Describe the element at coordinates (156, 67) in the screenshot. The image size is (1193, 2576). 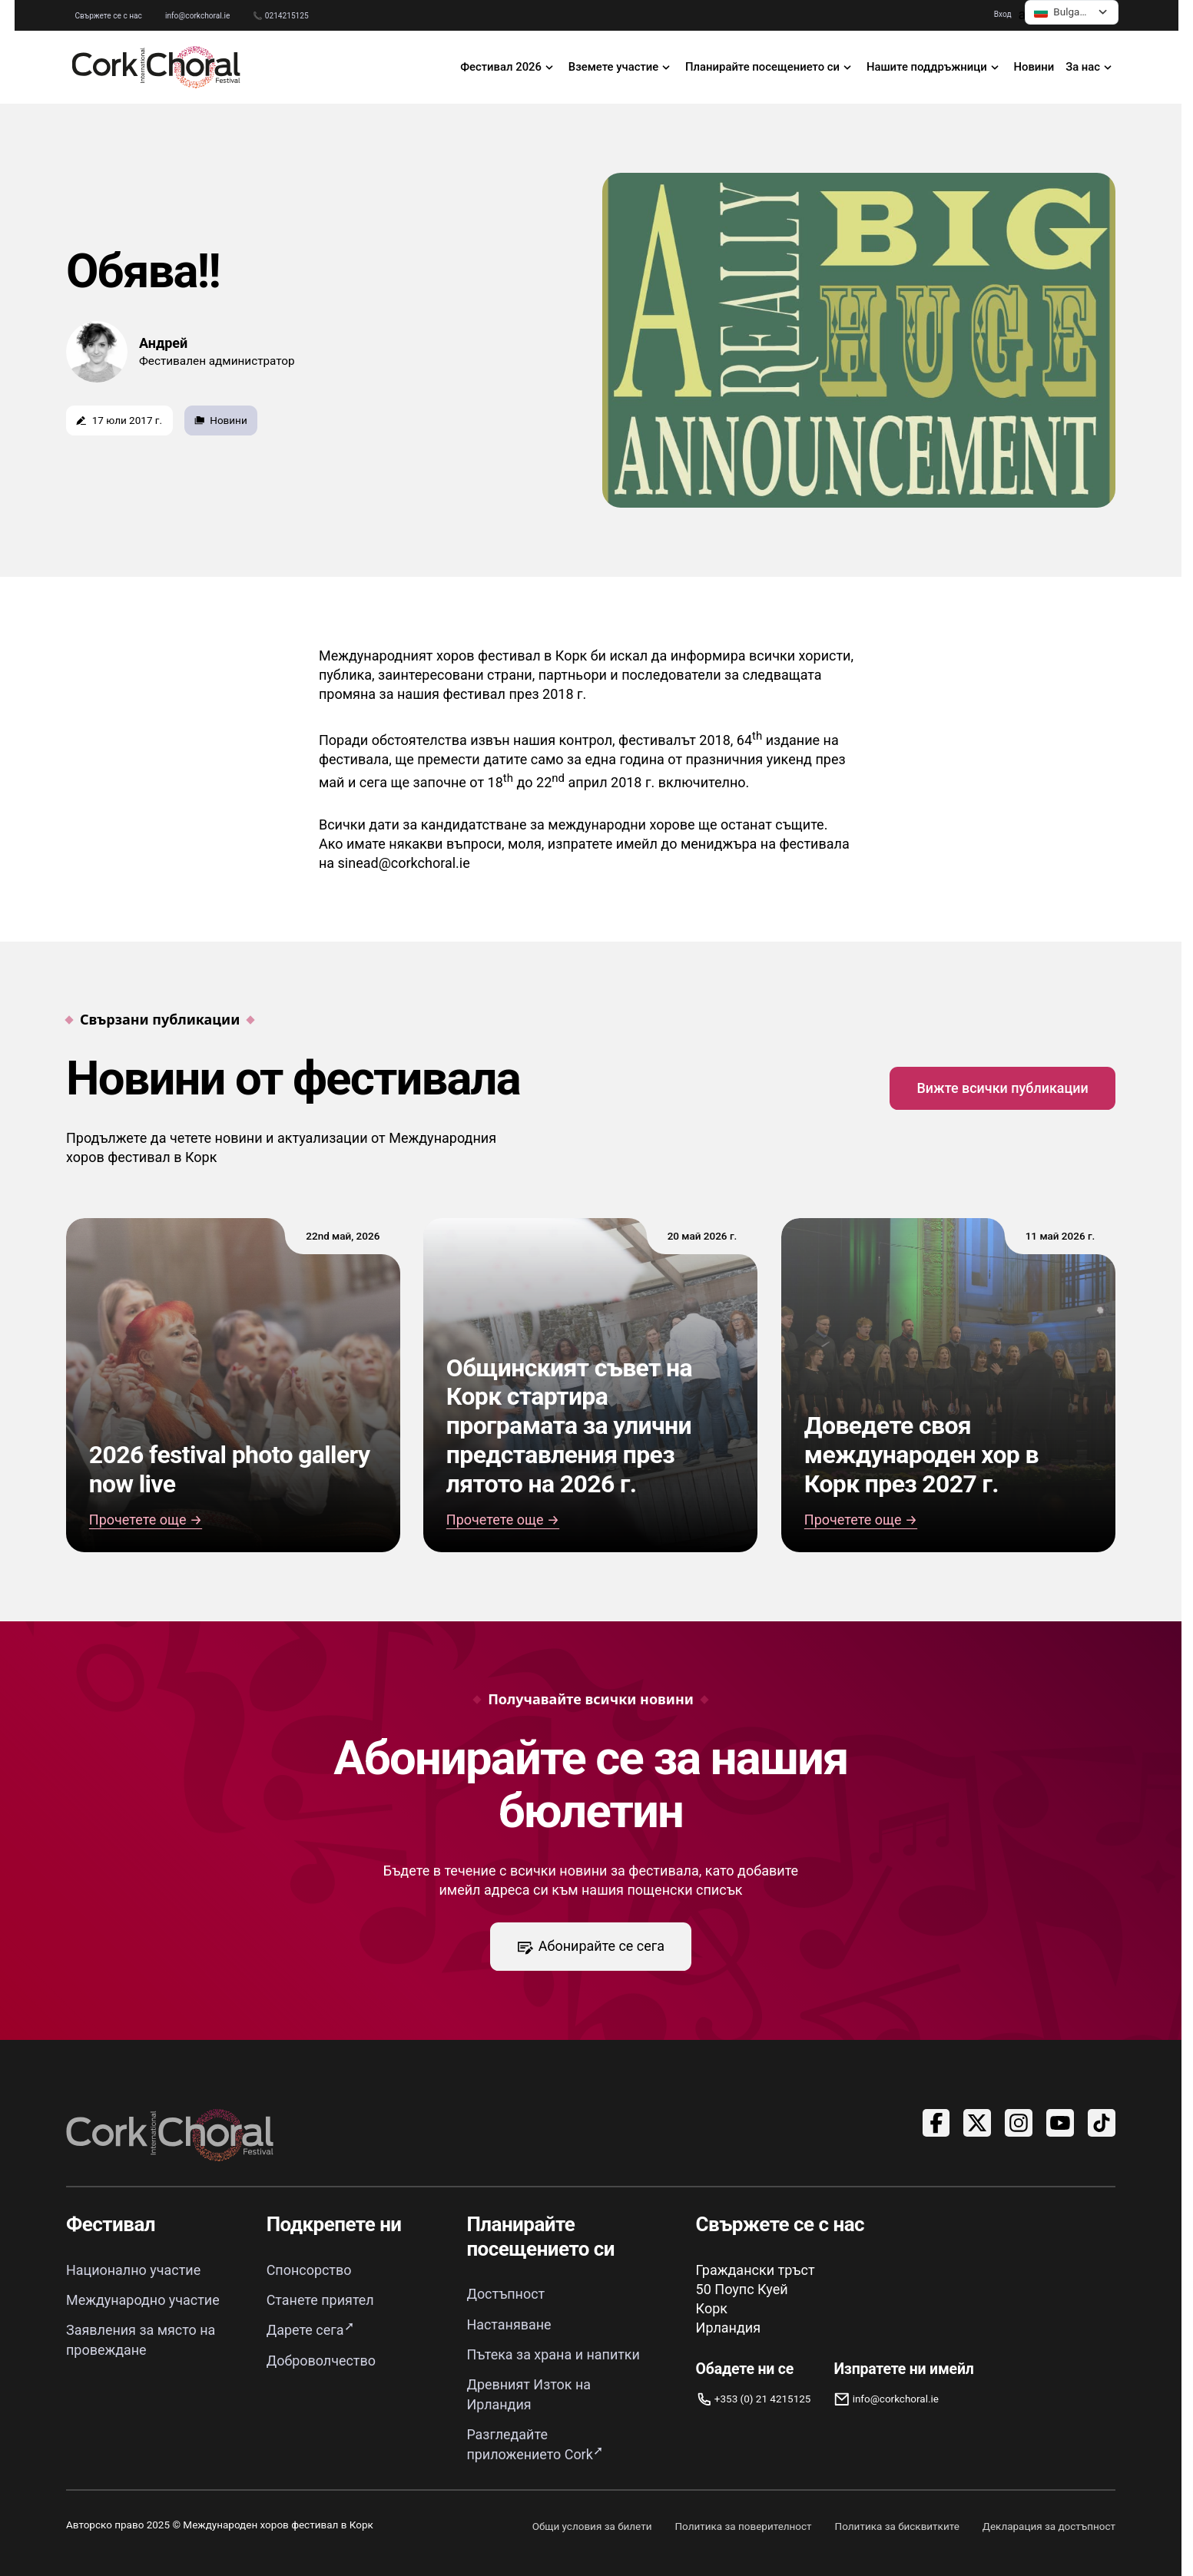
I see `[Връзка към началната страница]` at that location.